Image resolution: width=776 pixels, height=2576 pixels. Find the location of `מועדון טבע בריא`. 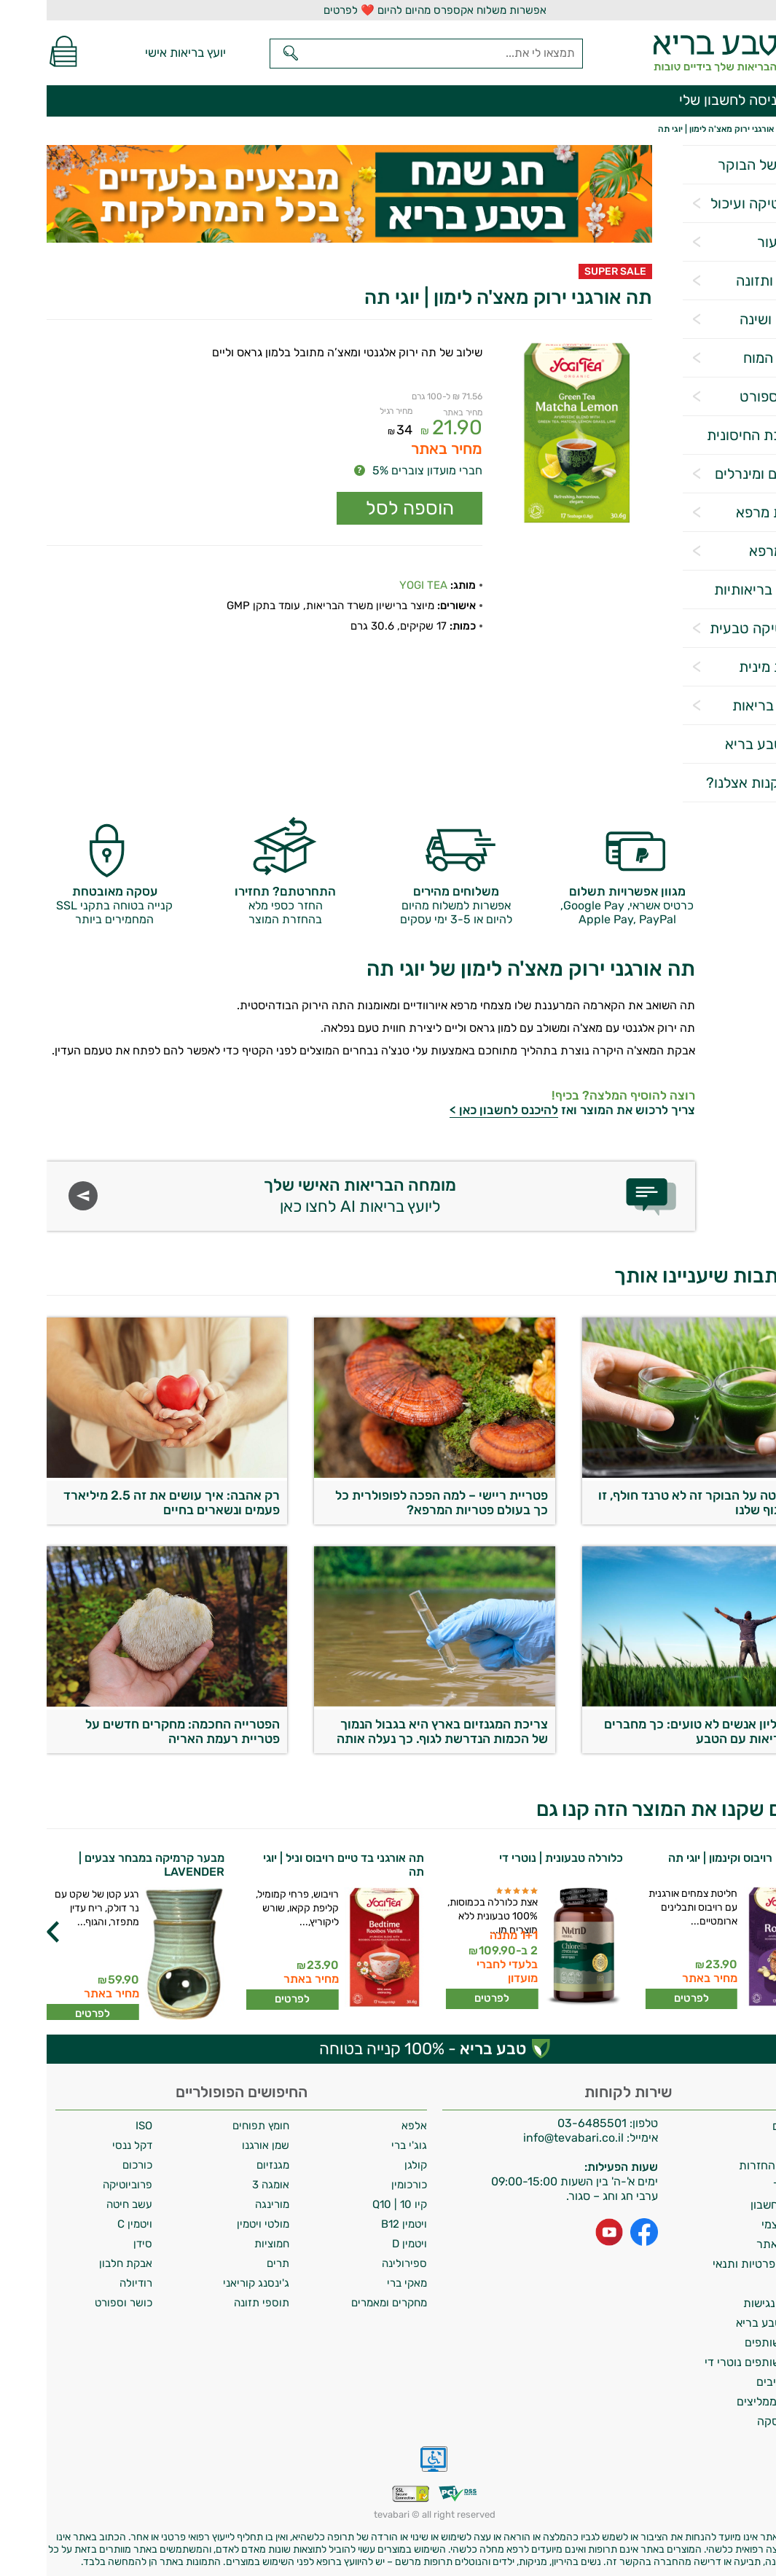

מועדון טבע בריא is located at coordinates (728, 2323).